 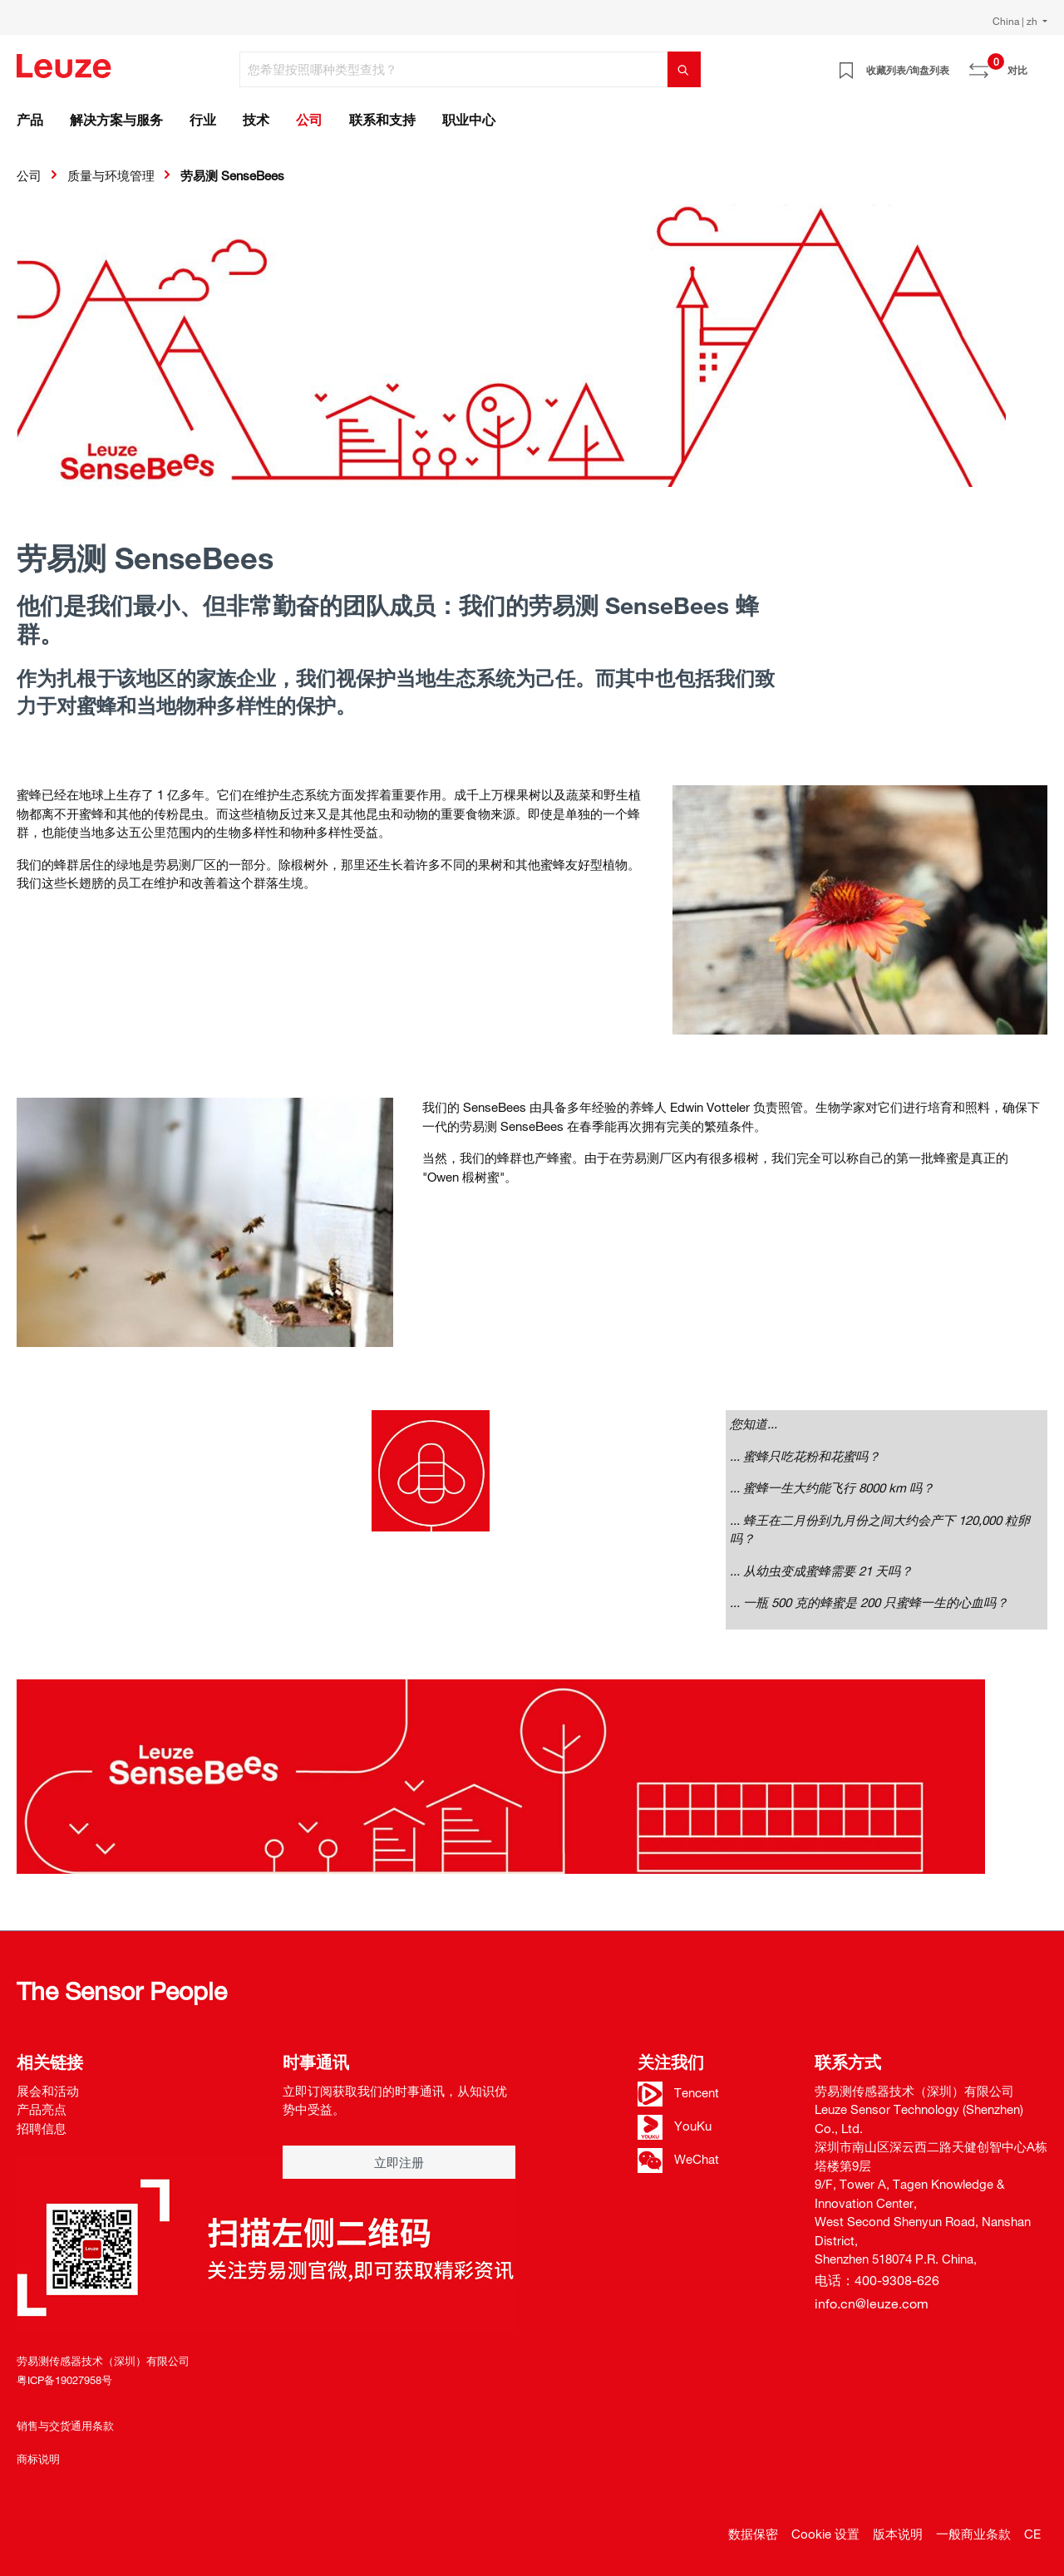 I want to click on 电话：400-9308-626, so click(x=877, y=2280).